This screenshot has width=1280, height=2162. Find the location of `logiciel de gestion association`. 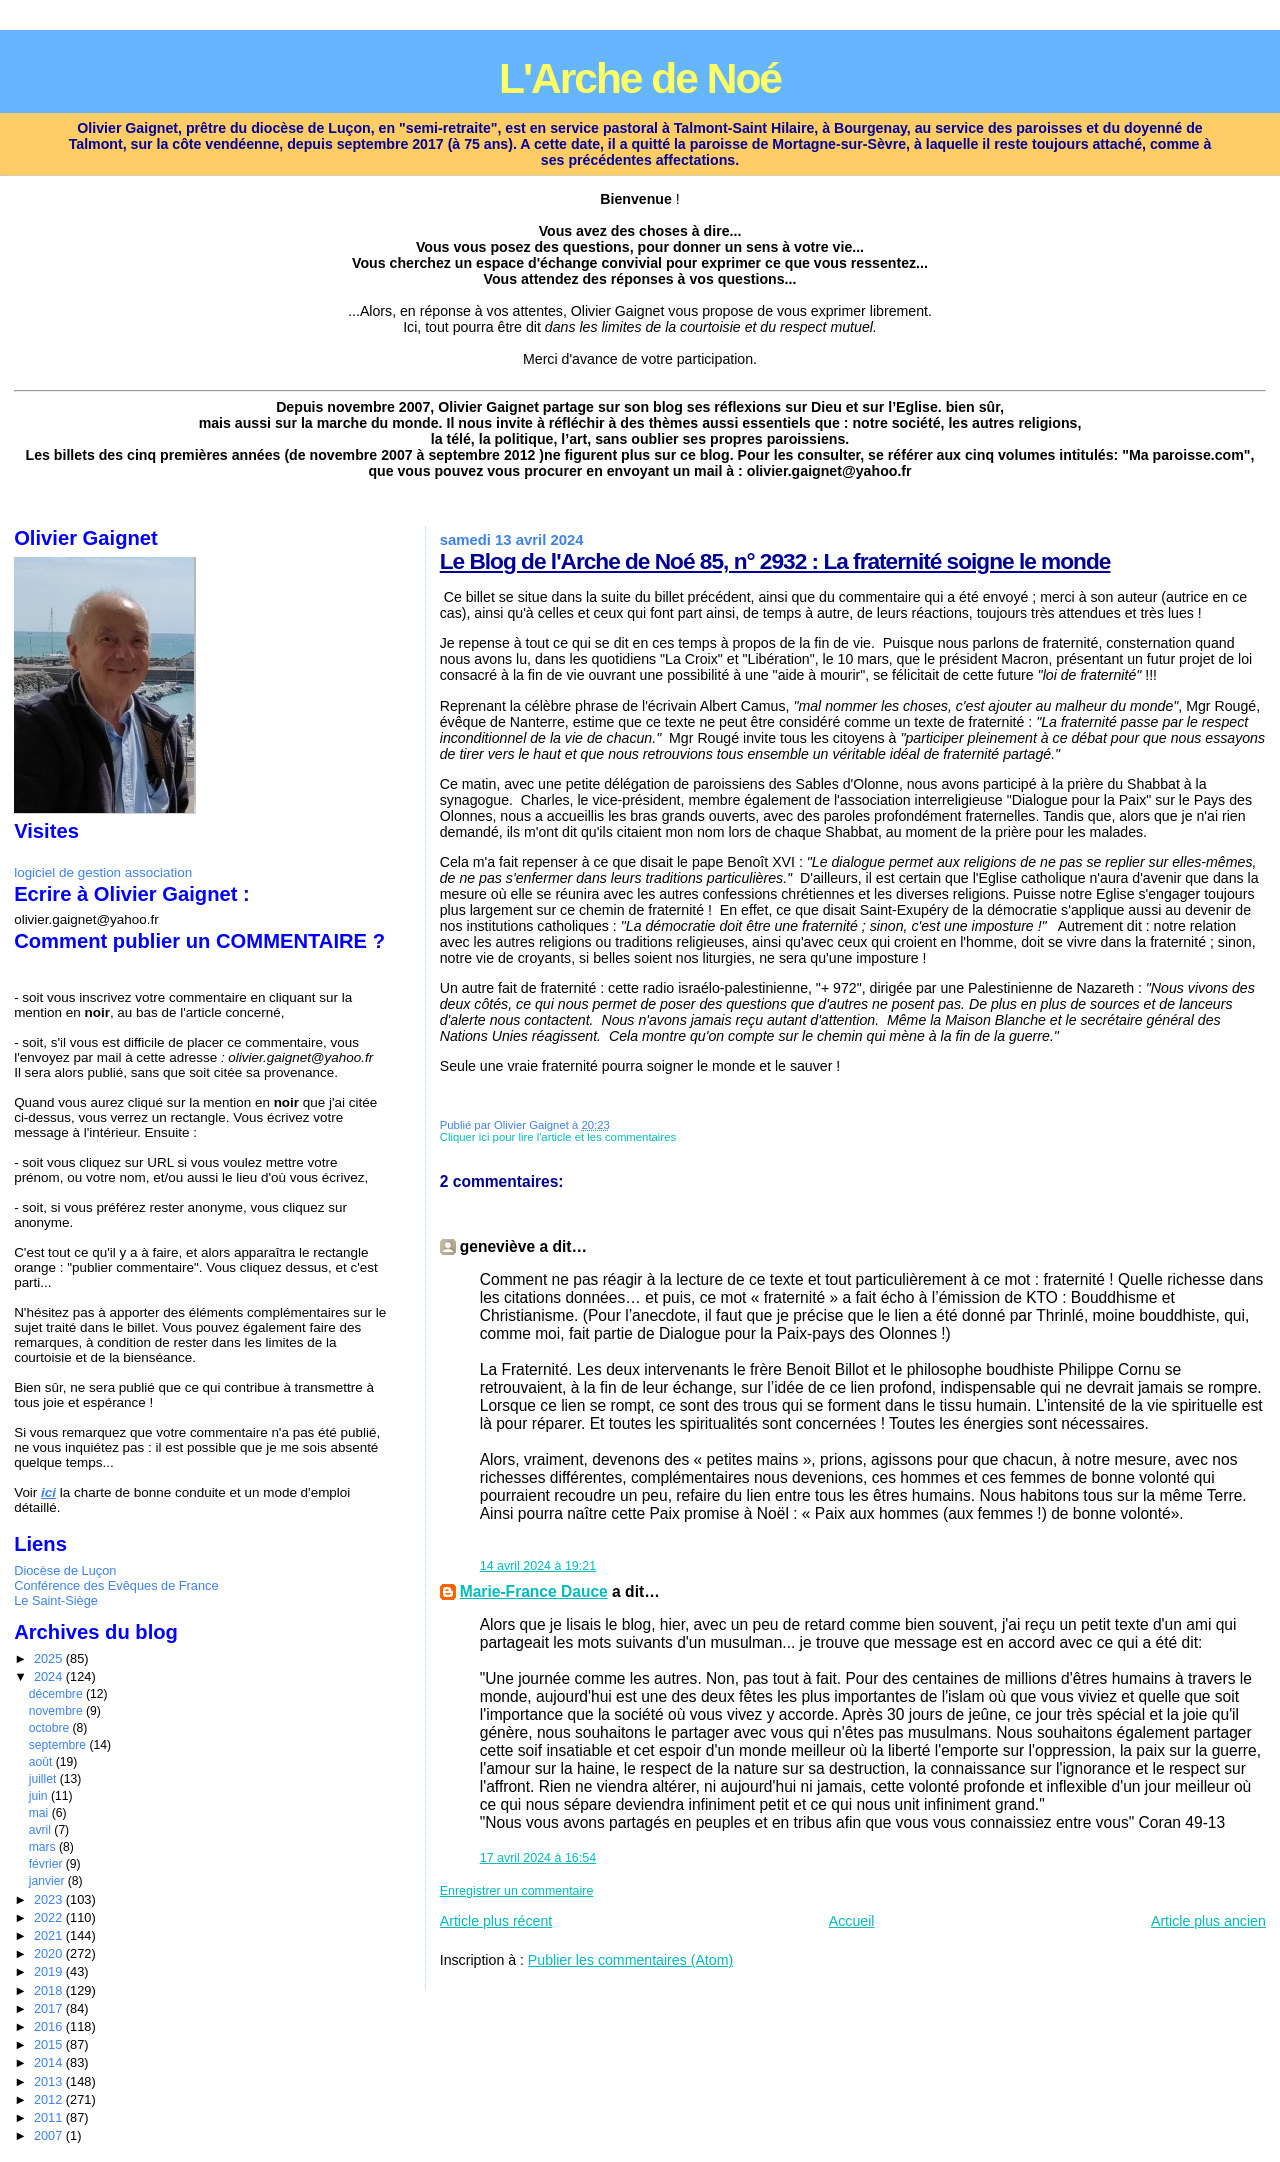

logiciel de gestion association is located at coordinates (103, 872).